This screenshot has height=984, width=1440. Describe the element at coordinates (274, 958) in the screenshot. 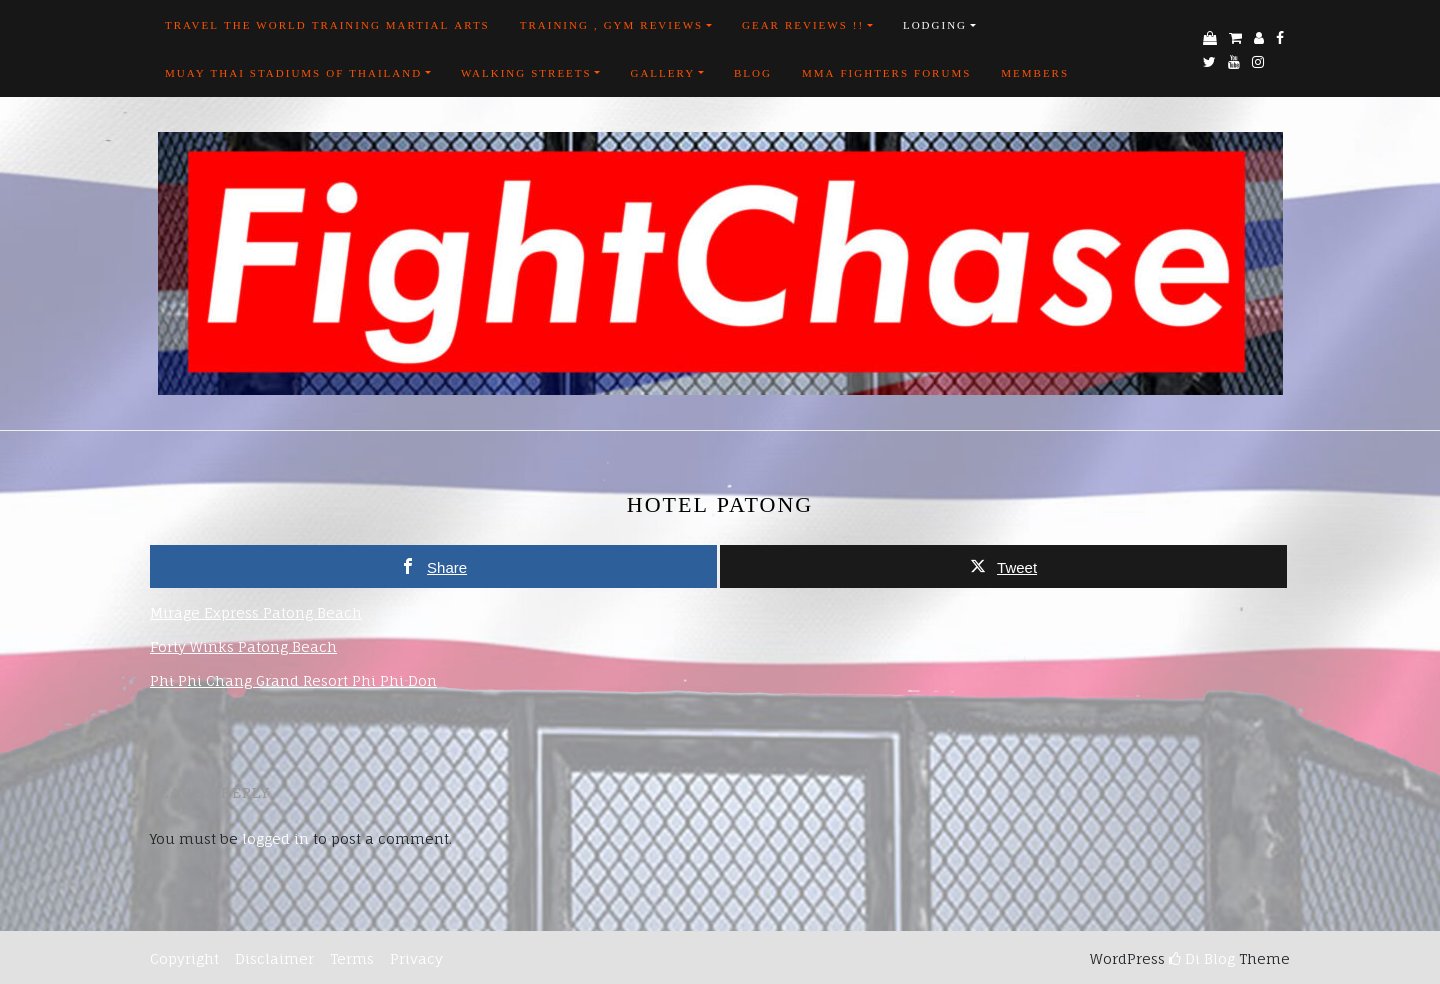

I see `Disclaimer` at that location.